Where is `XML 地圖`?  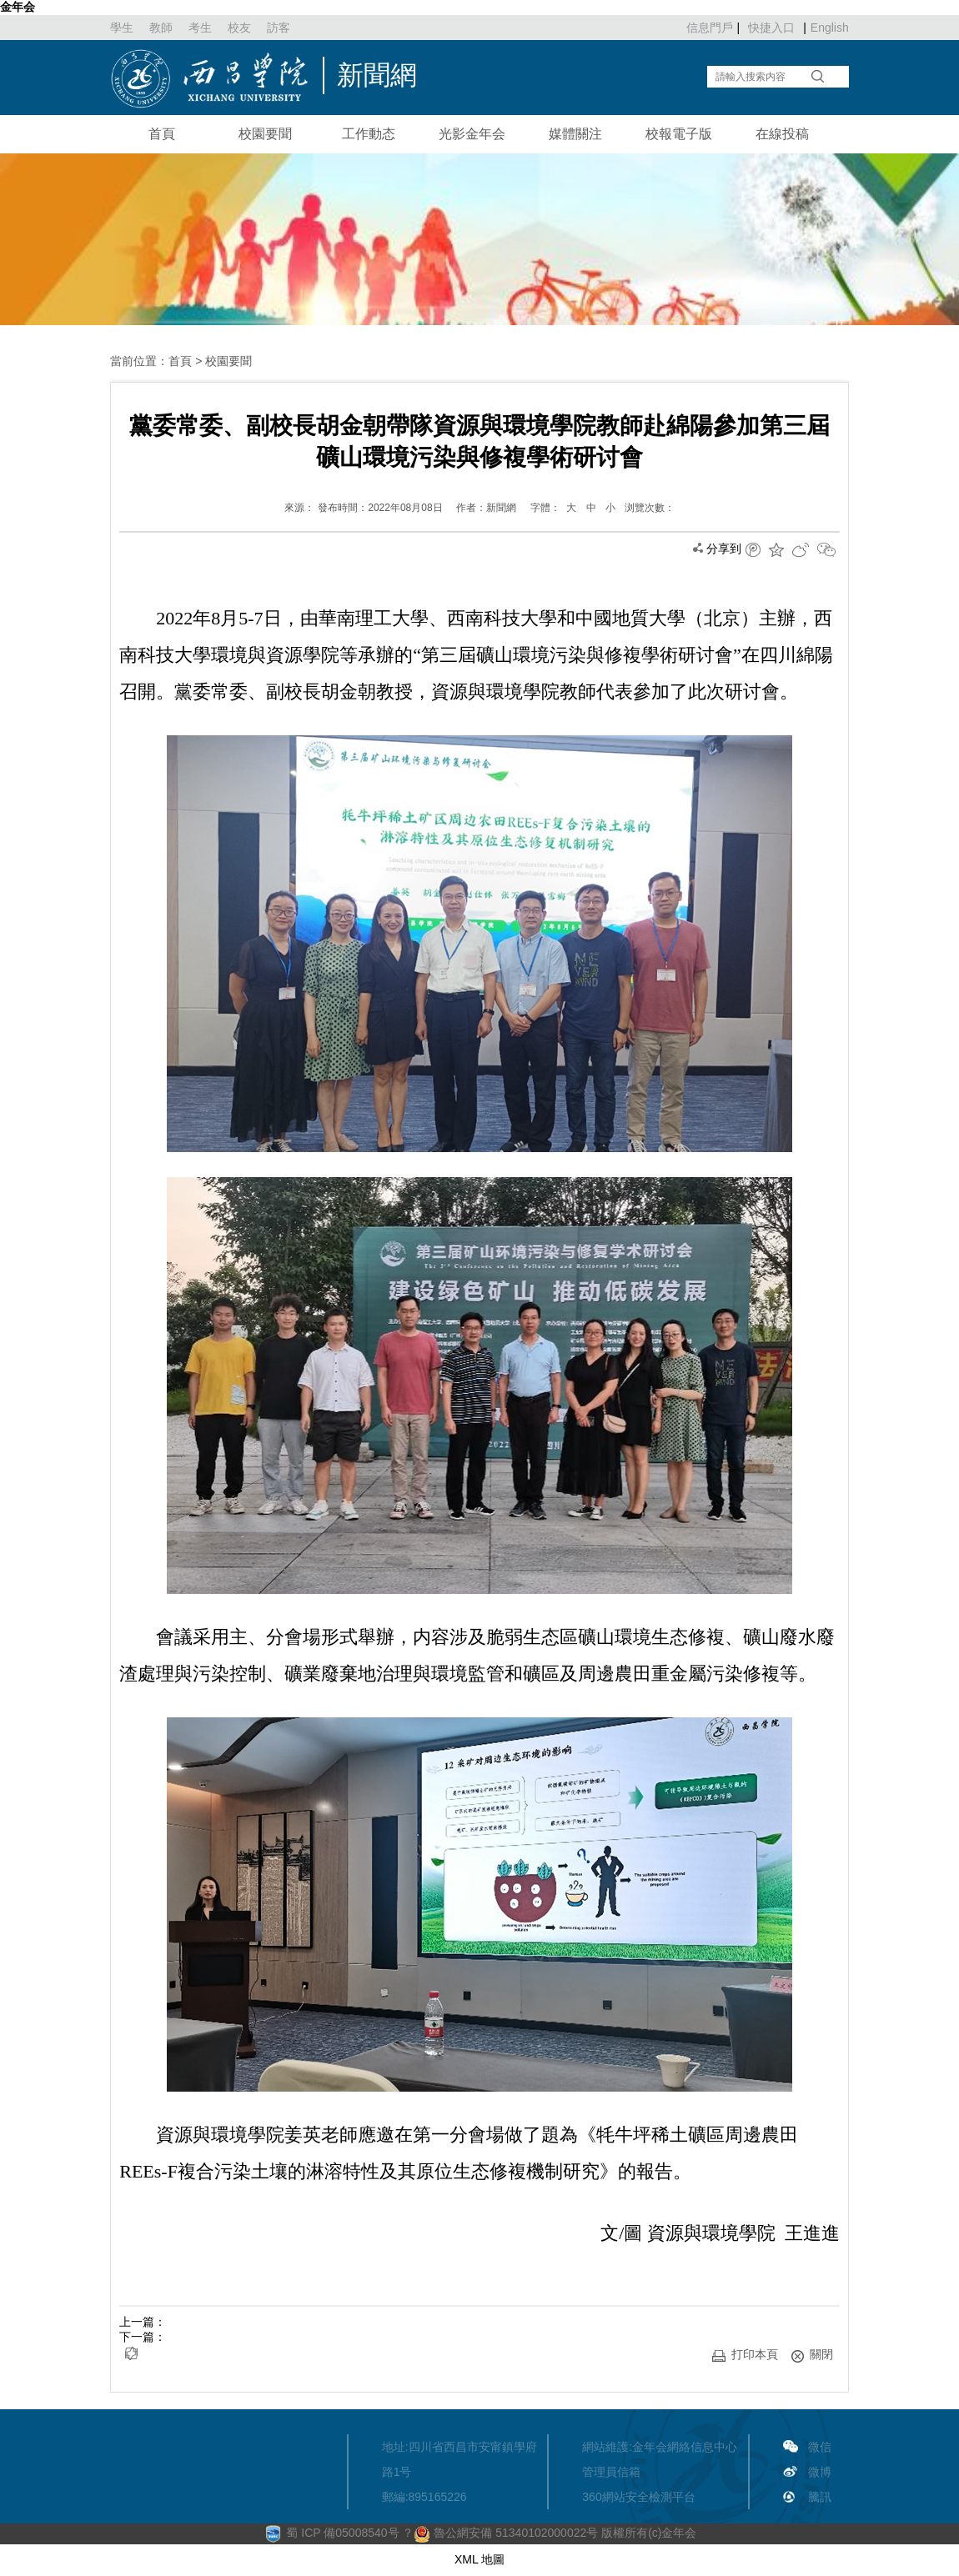 XML 地圖 is located at coordinates (479, 2559).